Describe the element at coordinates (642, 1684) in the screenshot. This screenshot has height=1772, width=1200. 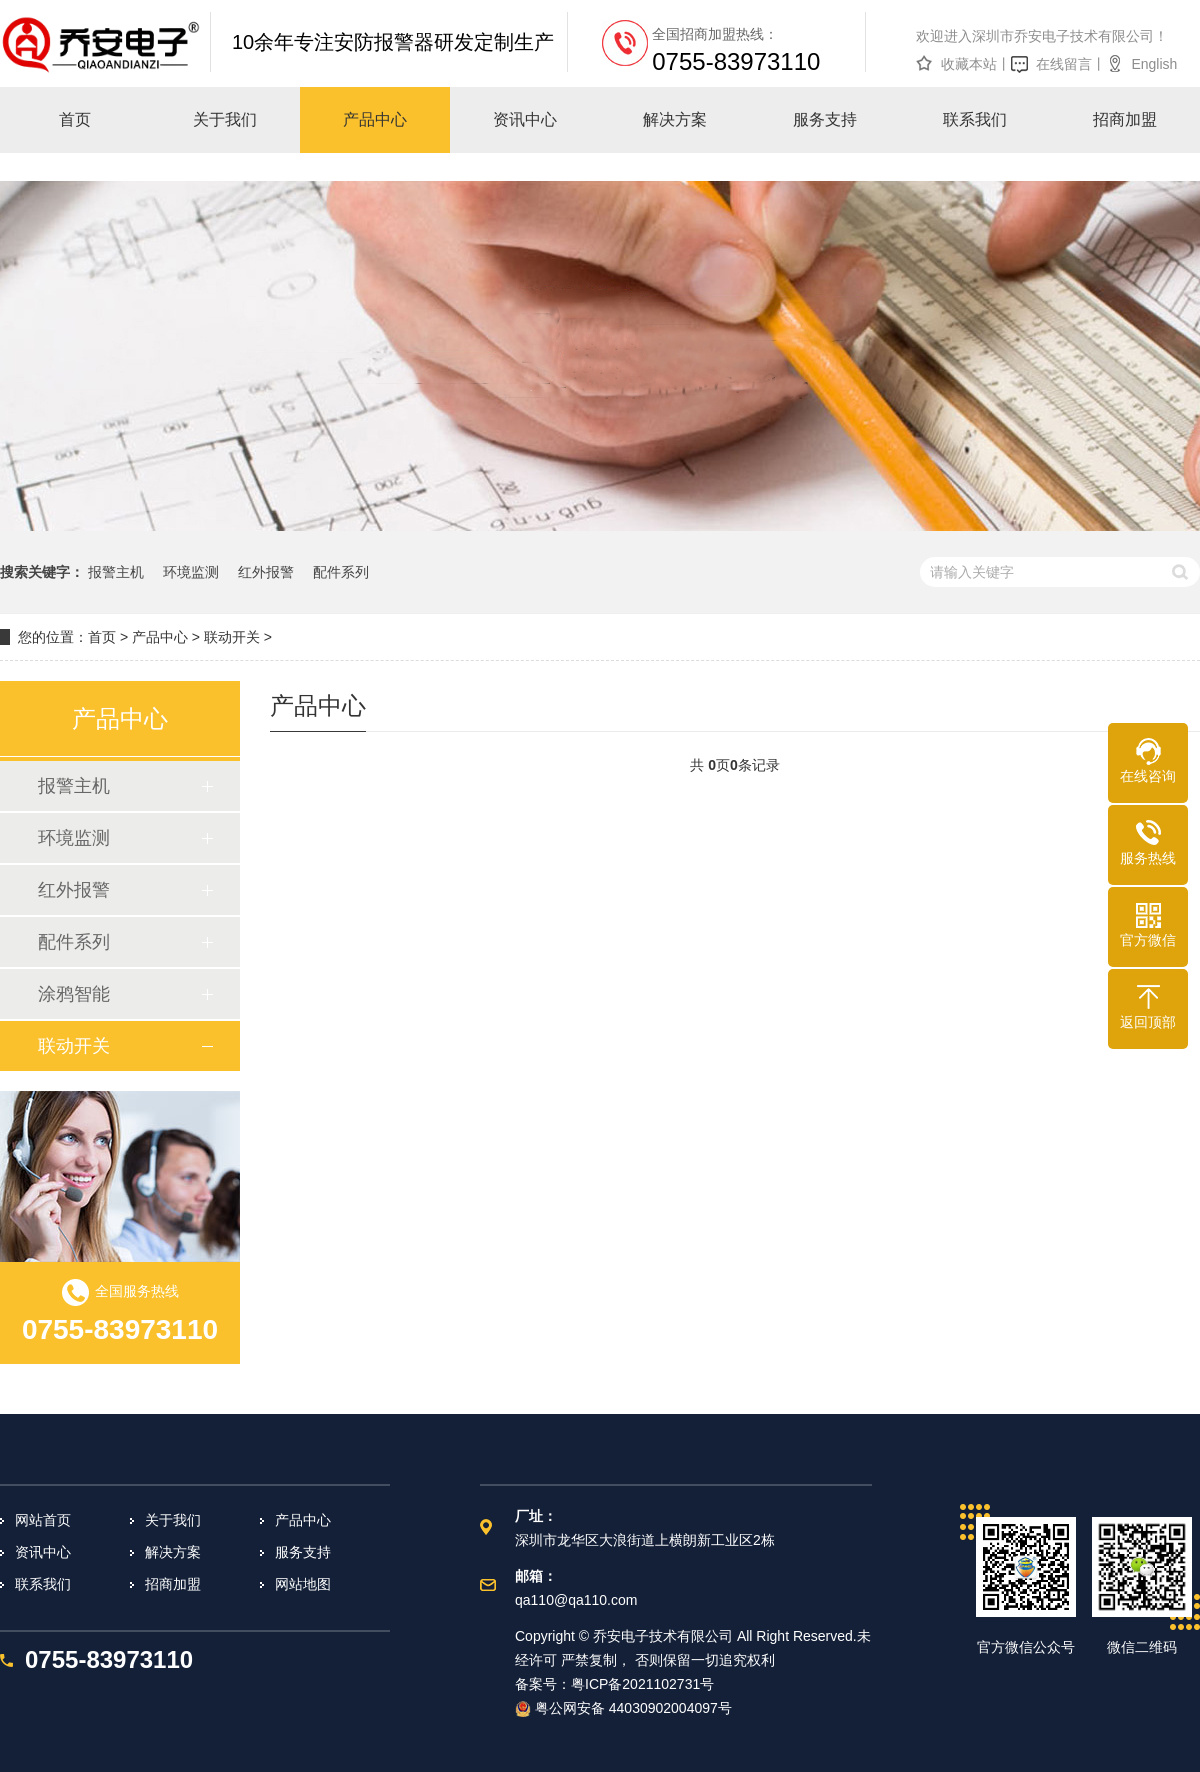
I see `粤ICP备2021102731号` at that location.